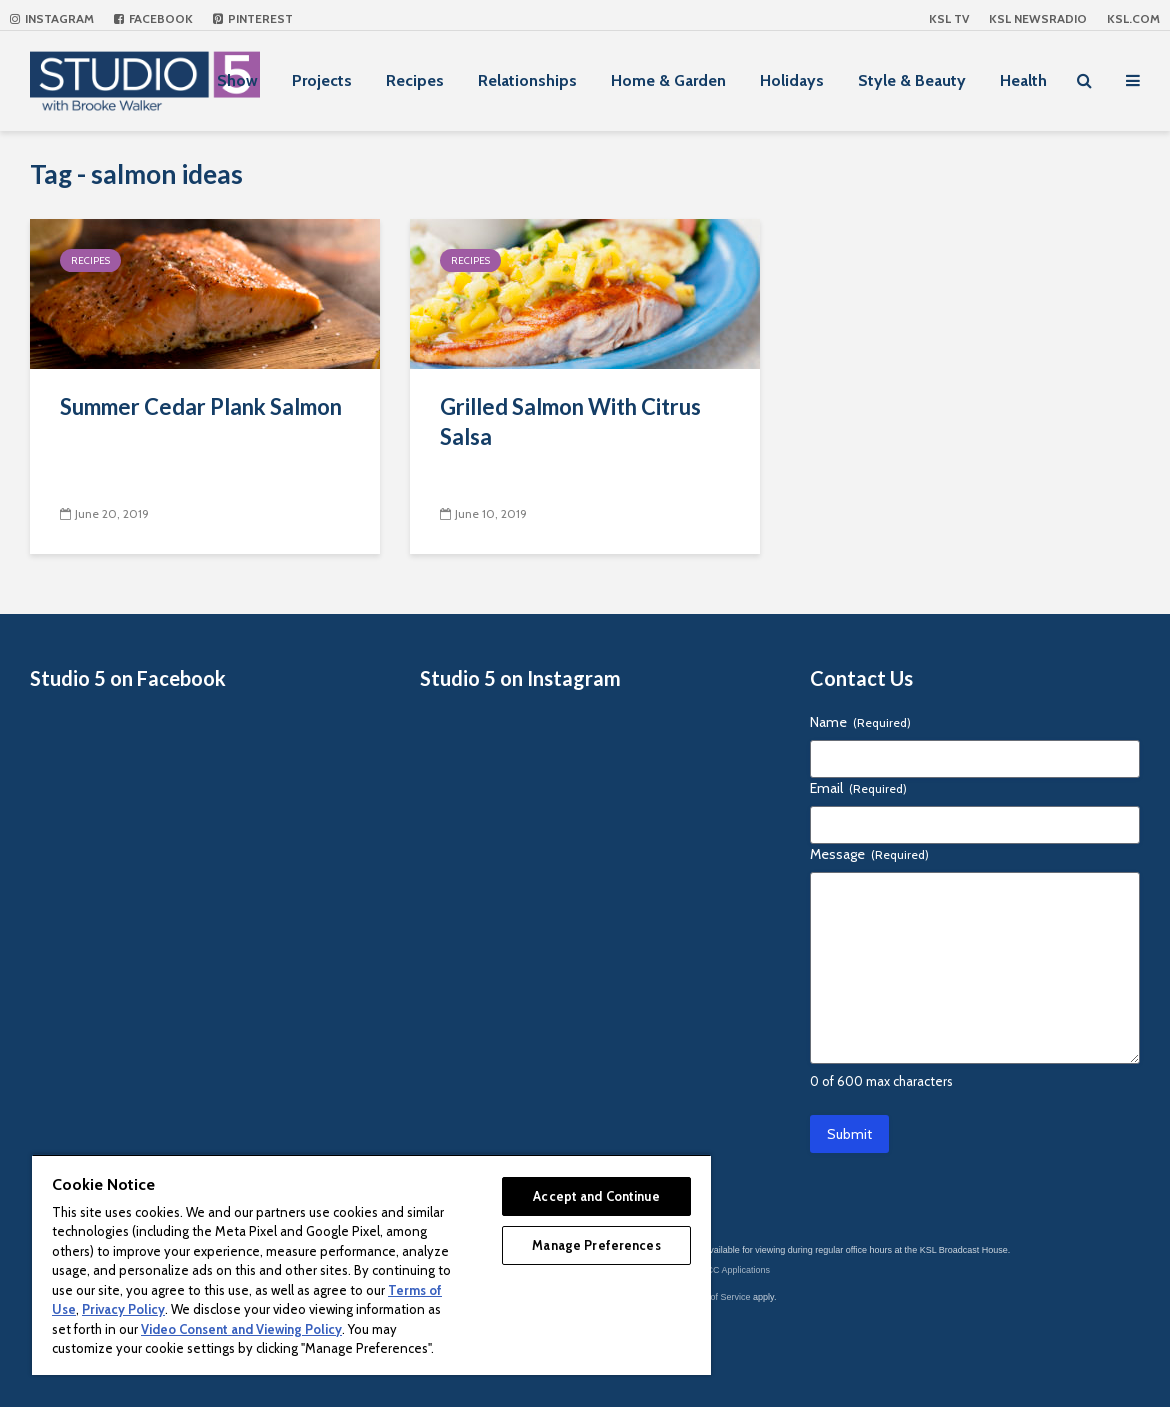 This screenshot has width=1170, height=1407. Describe the element at coordinates (201, 406) in the screenshot. I see `Summer Cedar Plank Salmon` at that location.